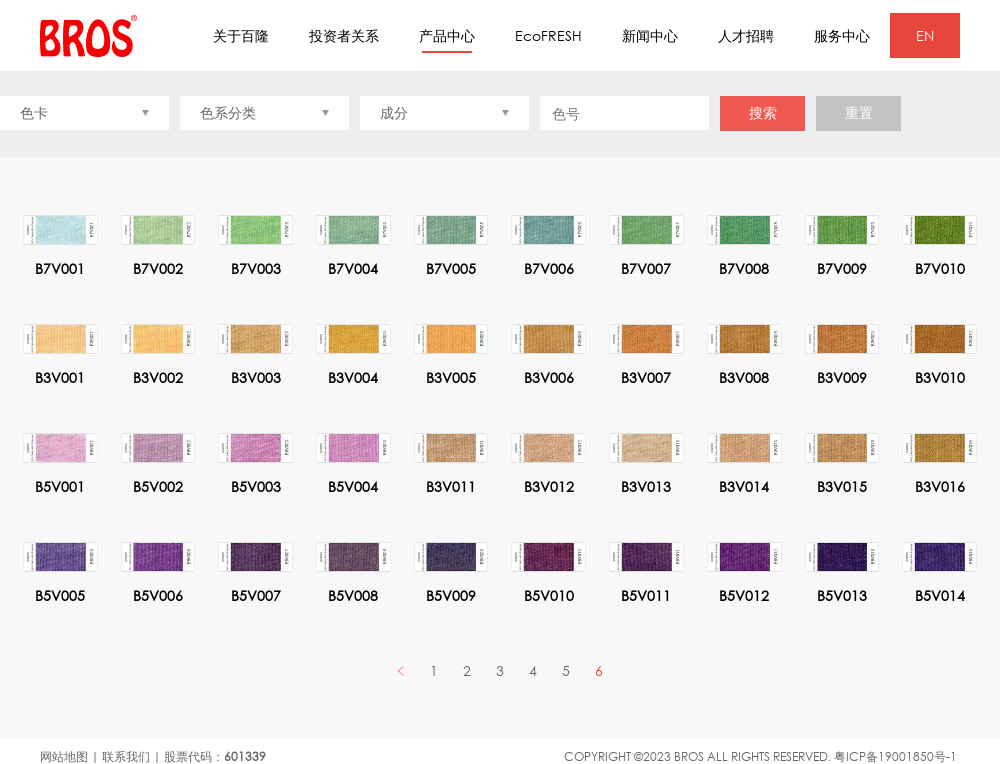 This screenshot has height=764, width=1000. I want to click on 联系我们, so click(126, 756).